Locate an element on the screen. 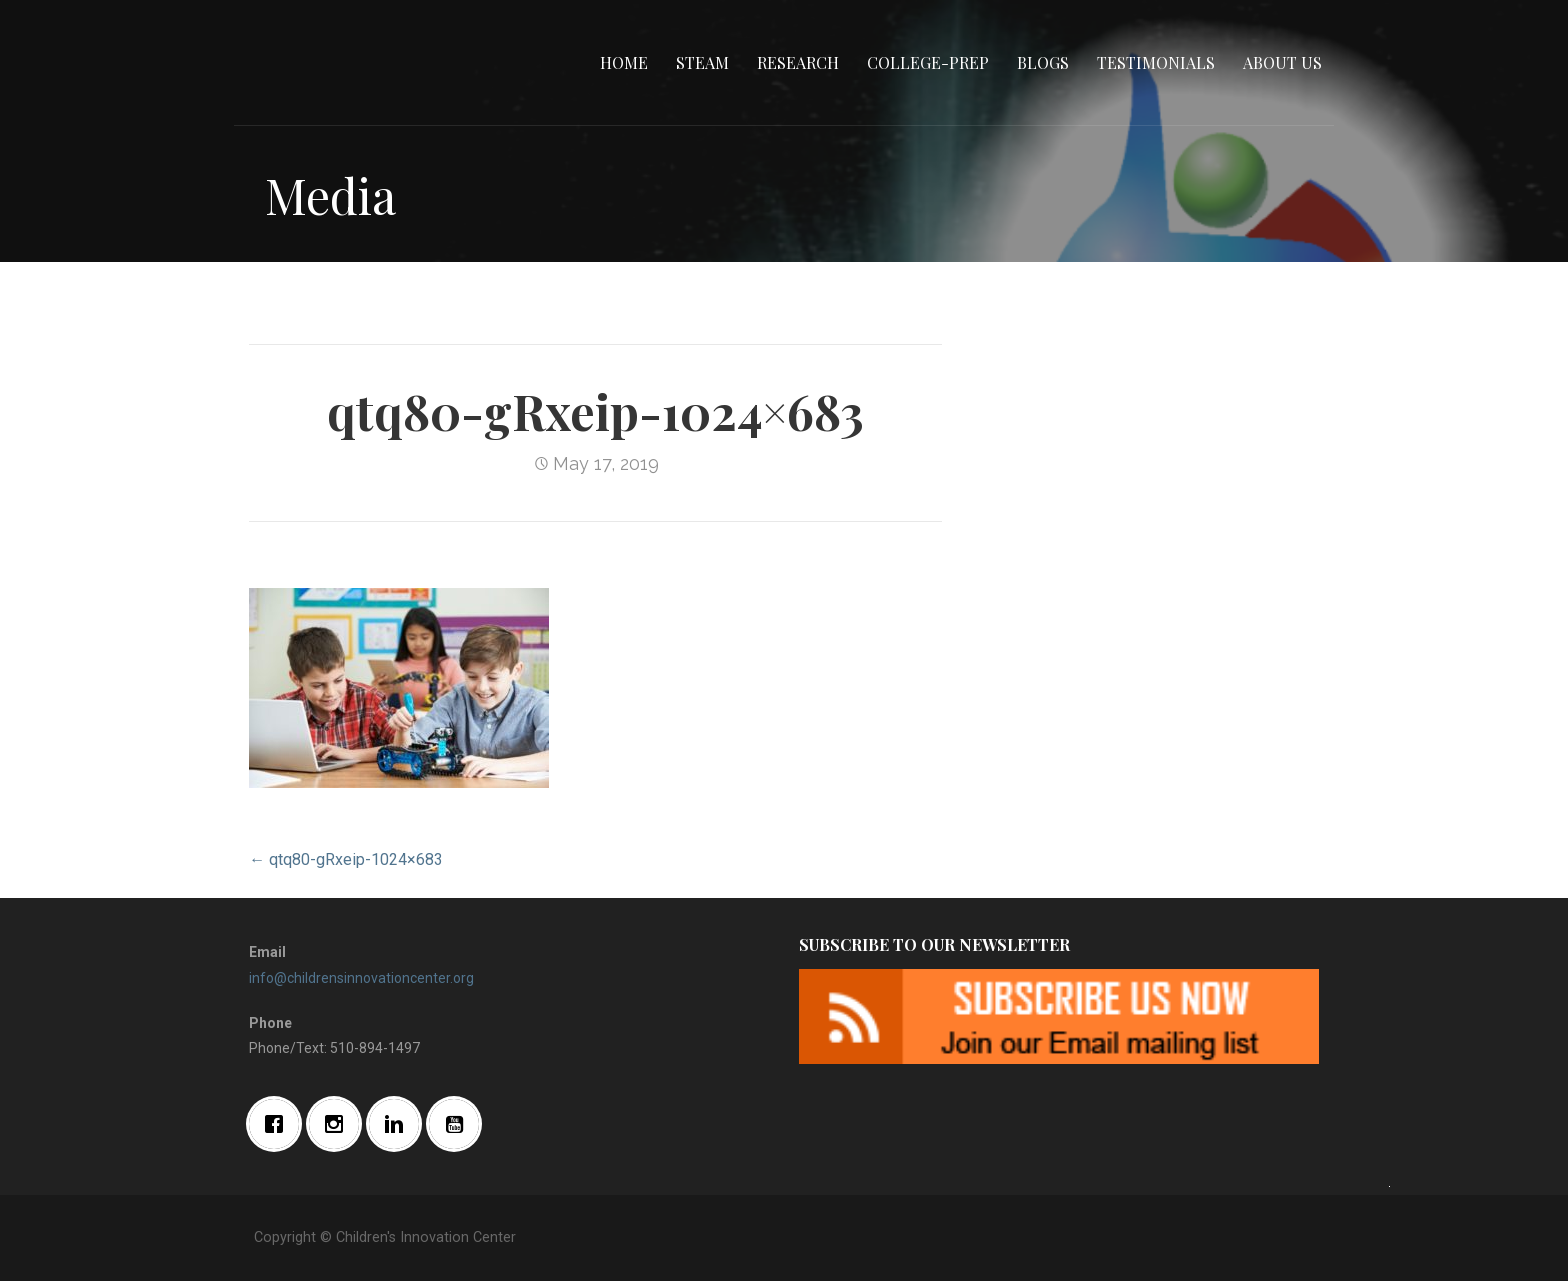 This screenshot has width=1568, height=1281. Home is located at coordinates (624, 62).